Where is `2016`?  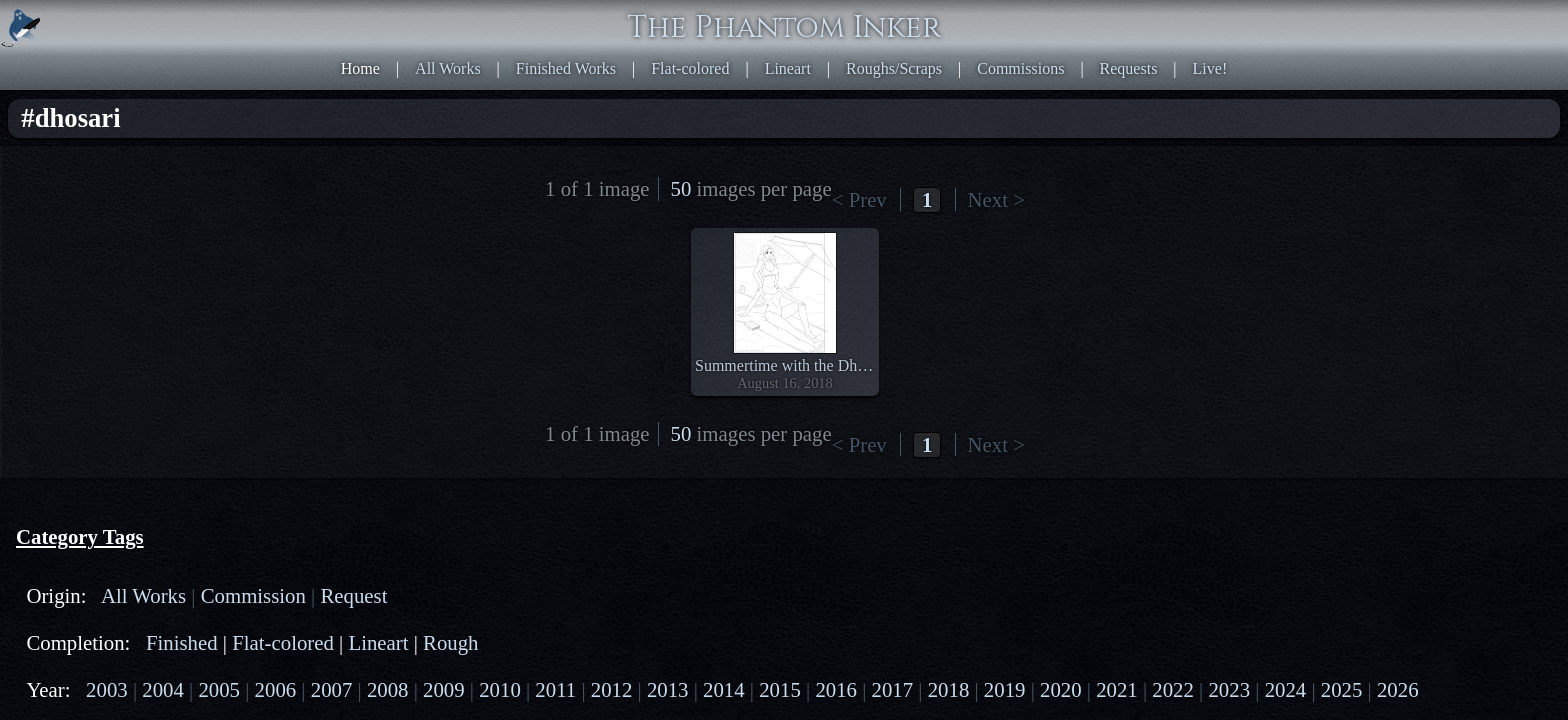
2016 is located at coordinates (245, 297).